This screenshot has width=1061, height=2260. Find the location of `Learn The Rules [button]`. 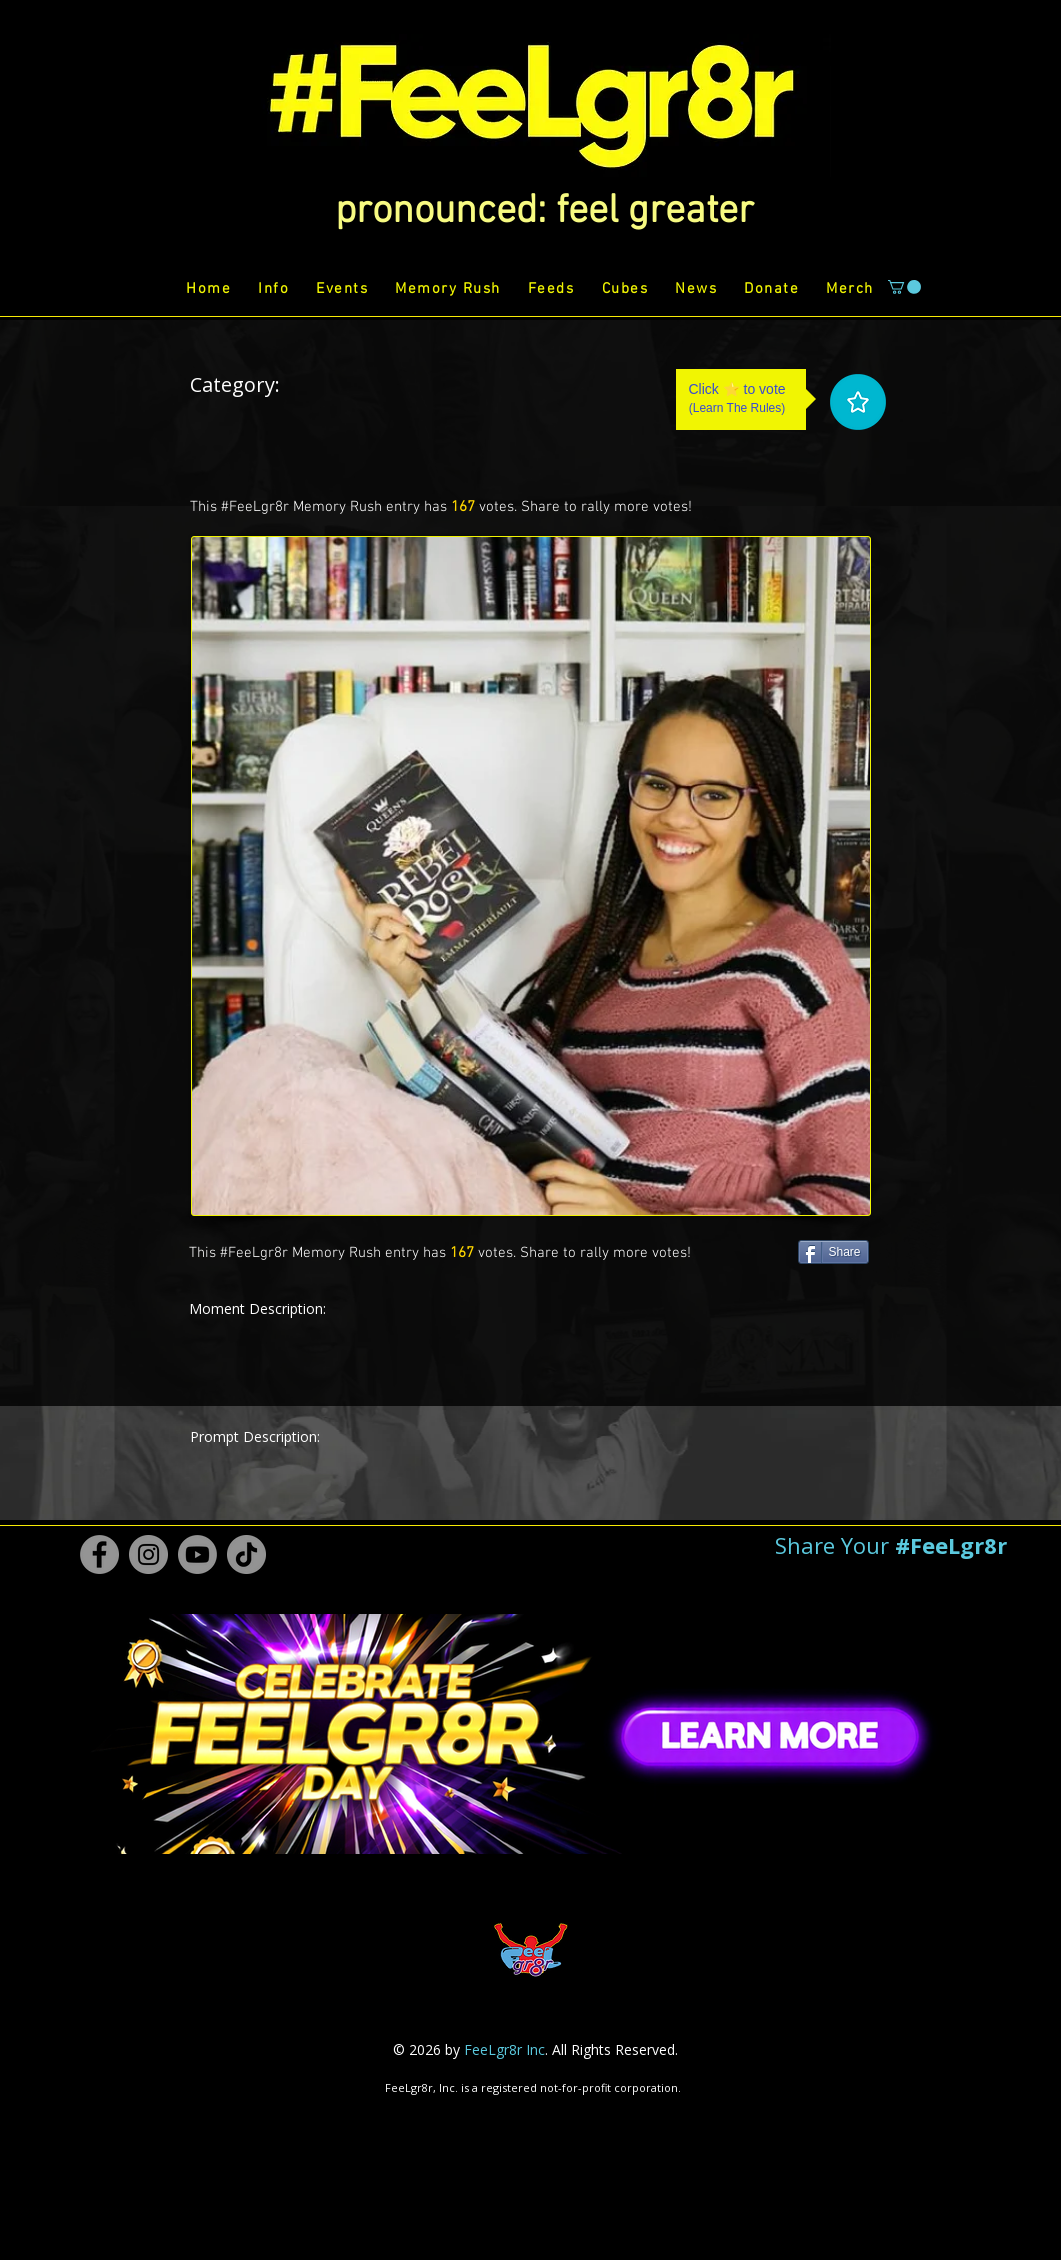

Learn The Rules [button] is located at coordinates (737, 408).